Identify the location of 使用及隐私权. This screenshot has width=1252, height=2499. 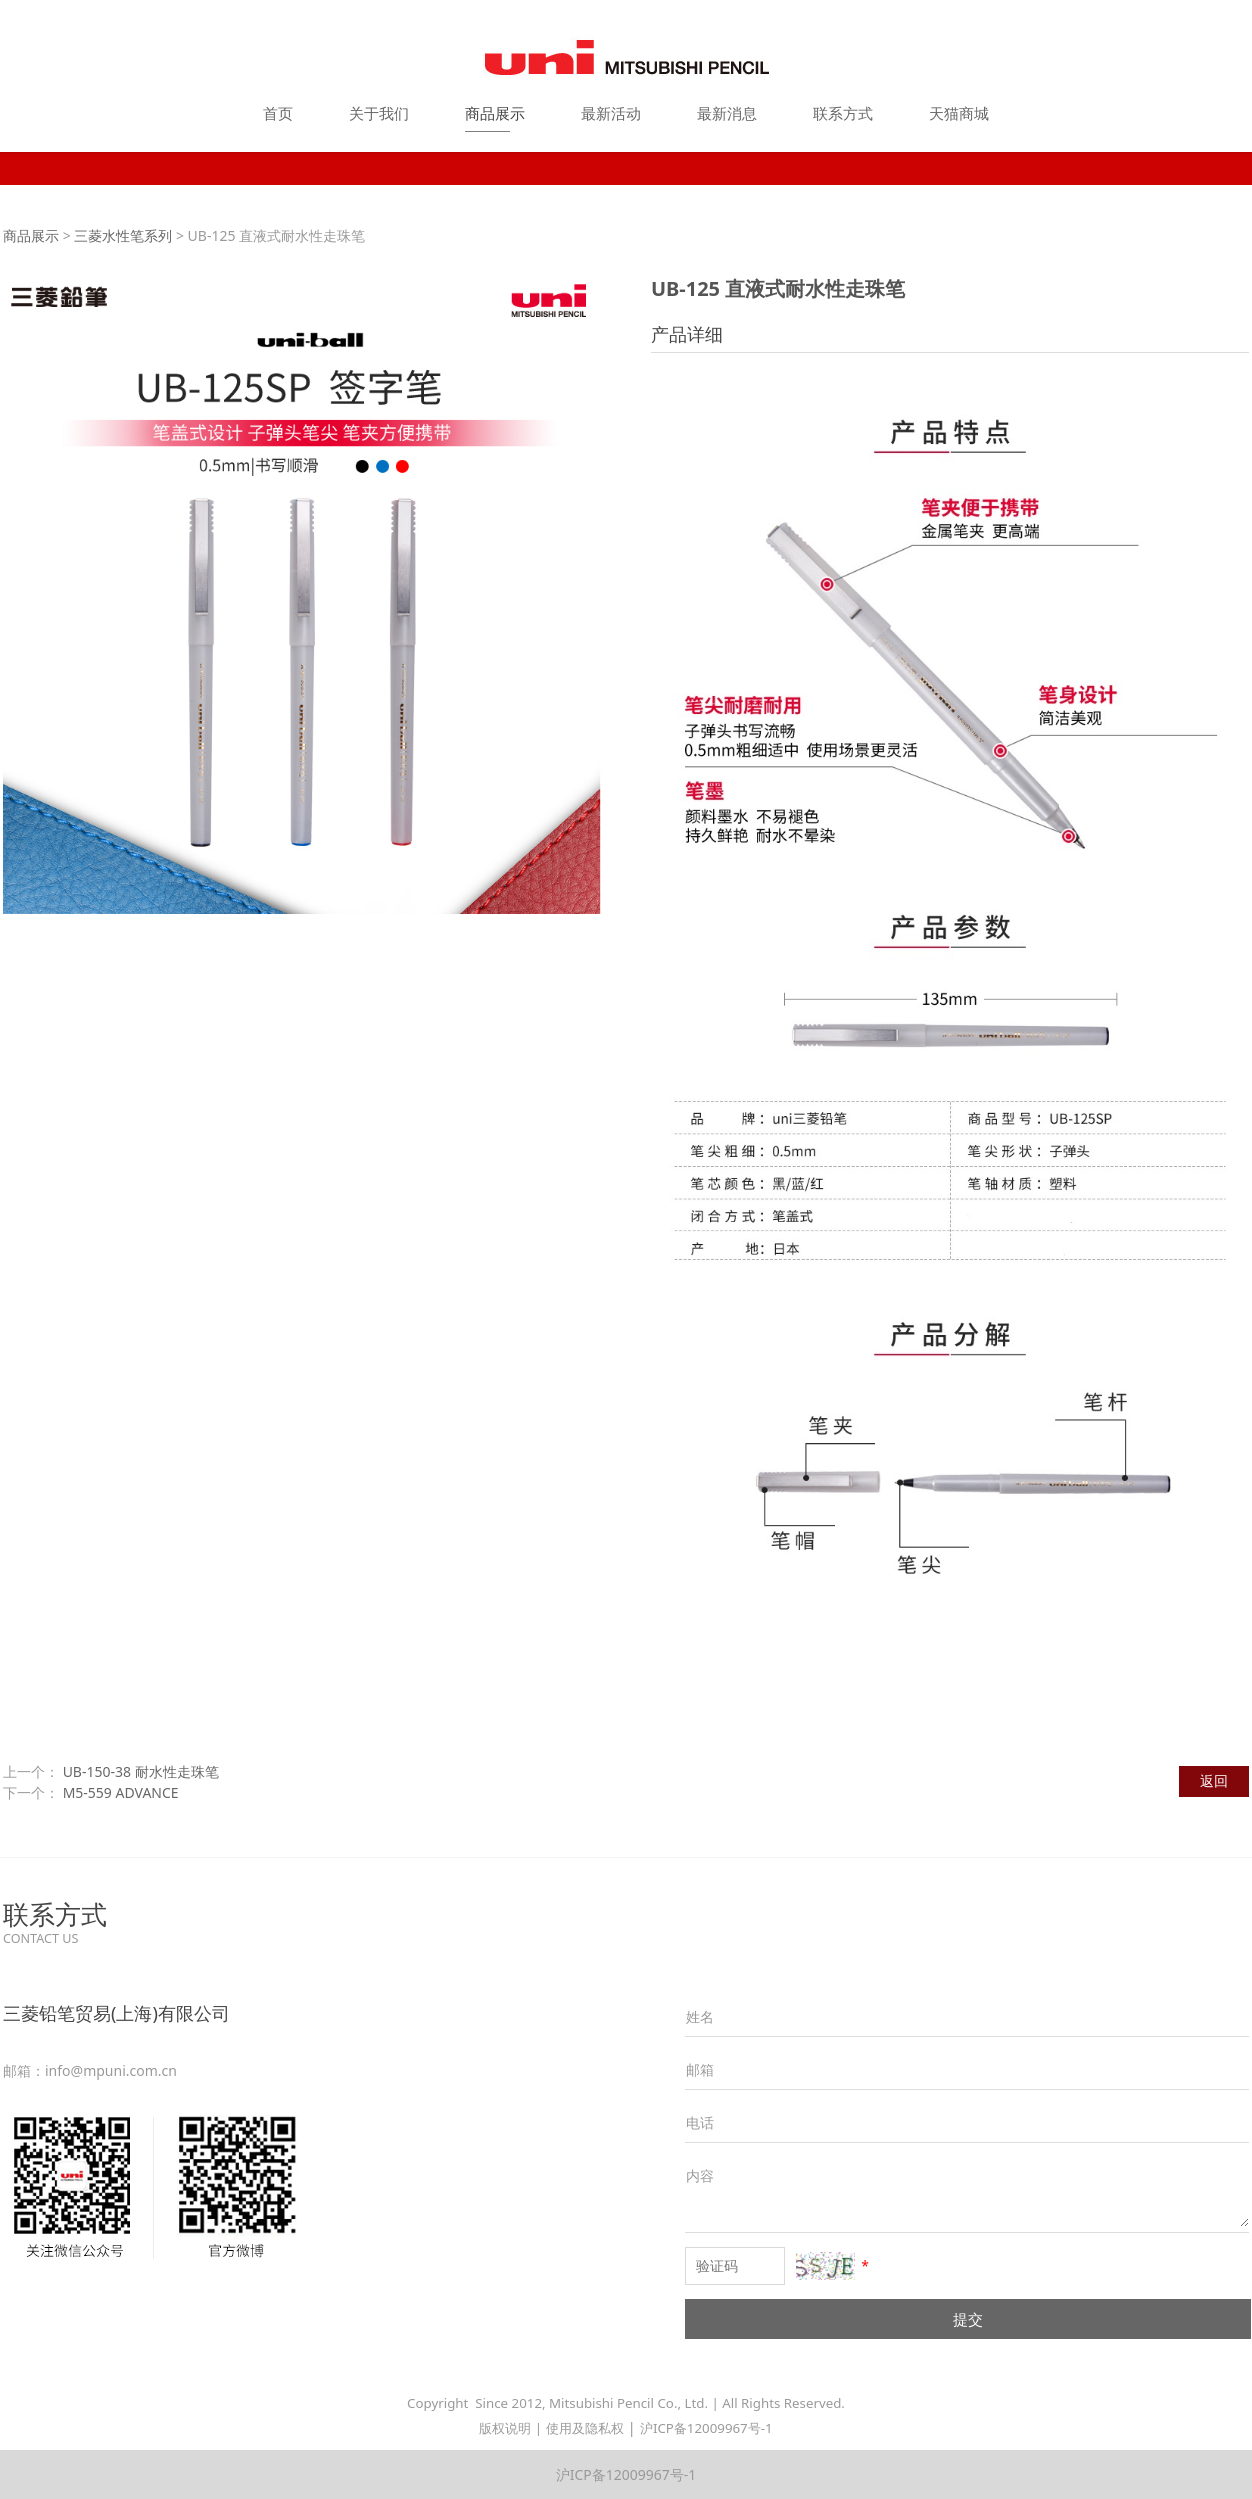
(585, 2428).